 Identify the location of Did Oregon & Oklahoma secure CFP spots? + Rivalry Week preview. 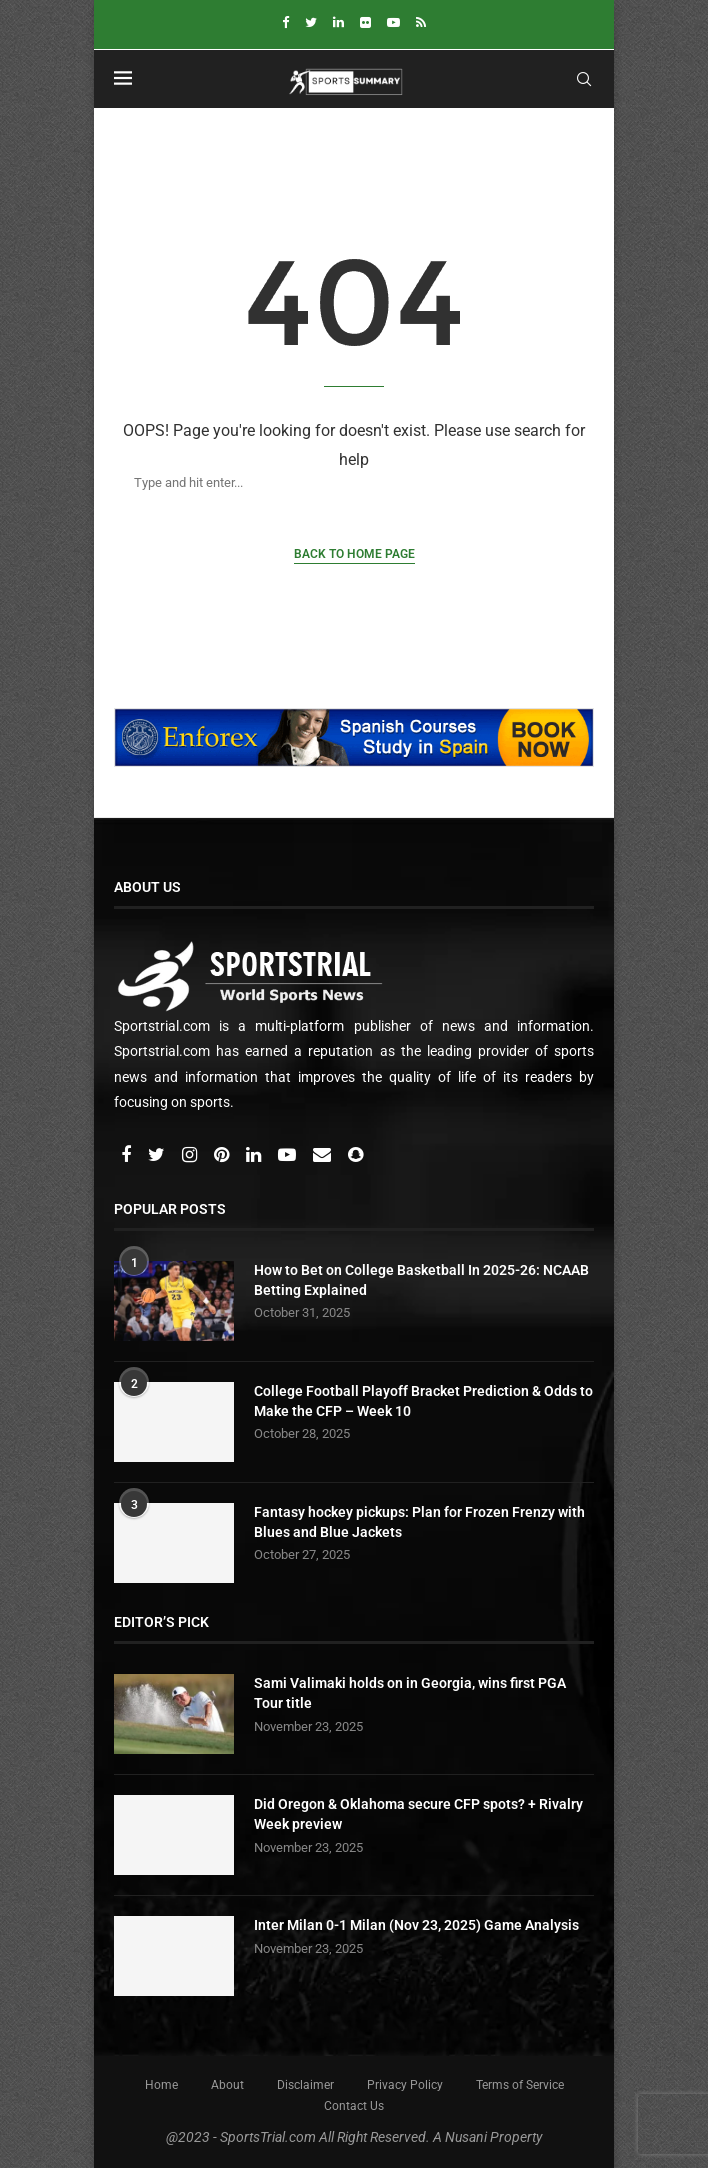
(418, 1814).